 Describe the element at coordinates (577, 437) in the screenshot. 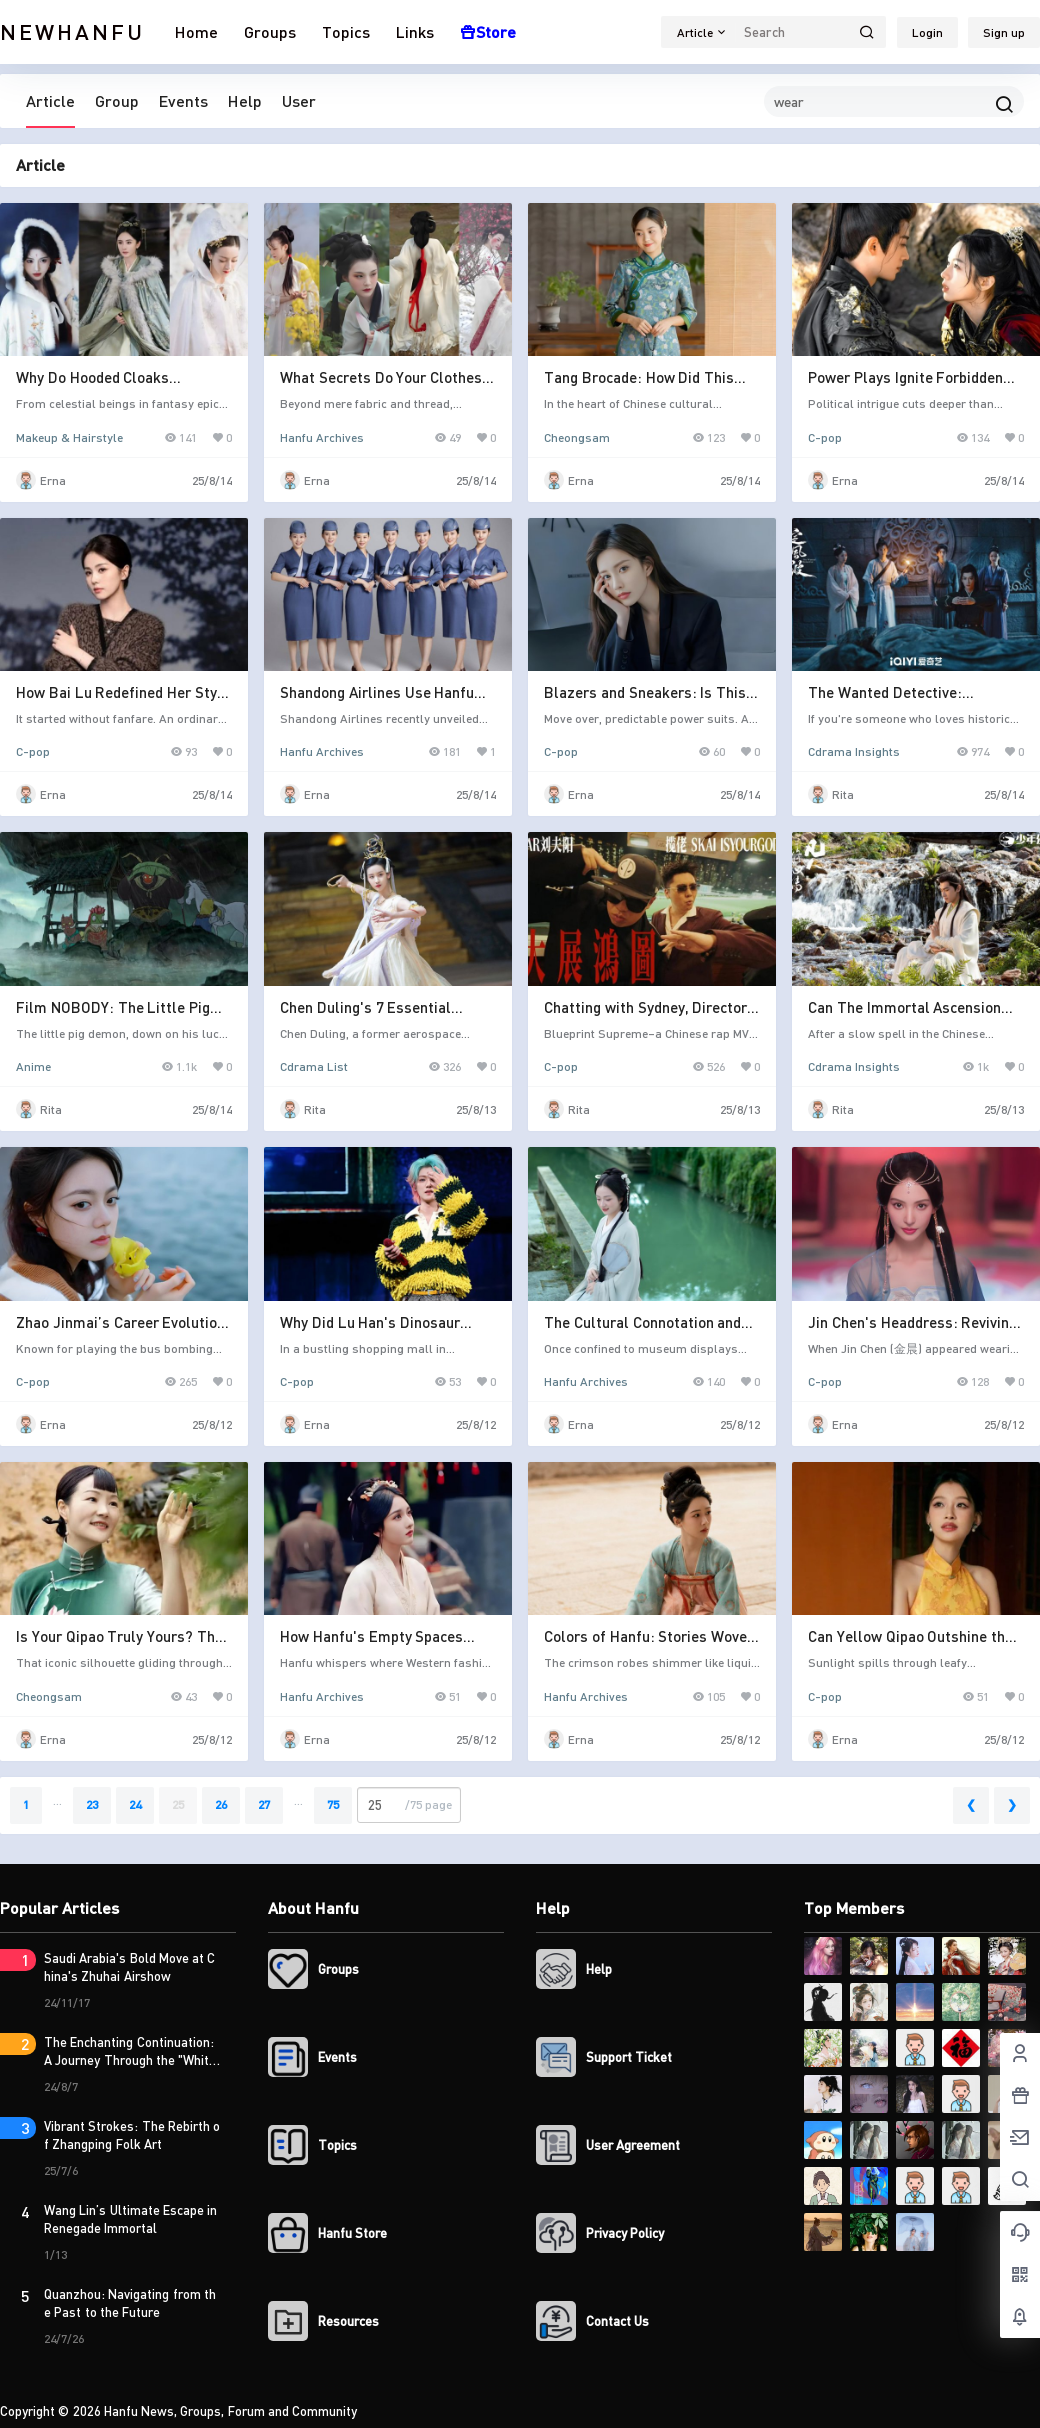

I see `Cheongsam` at that location.